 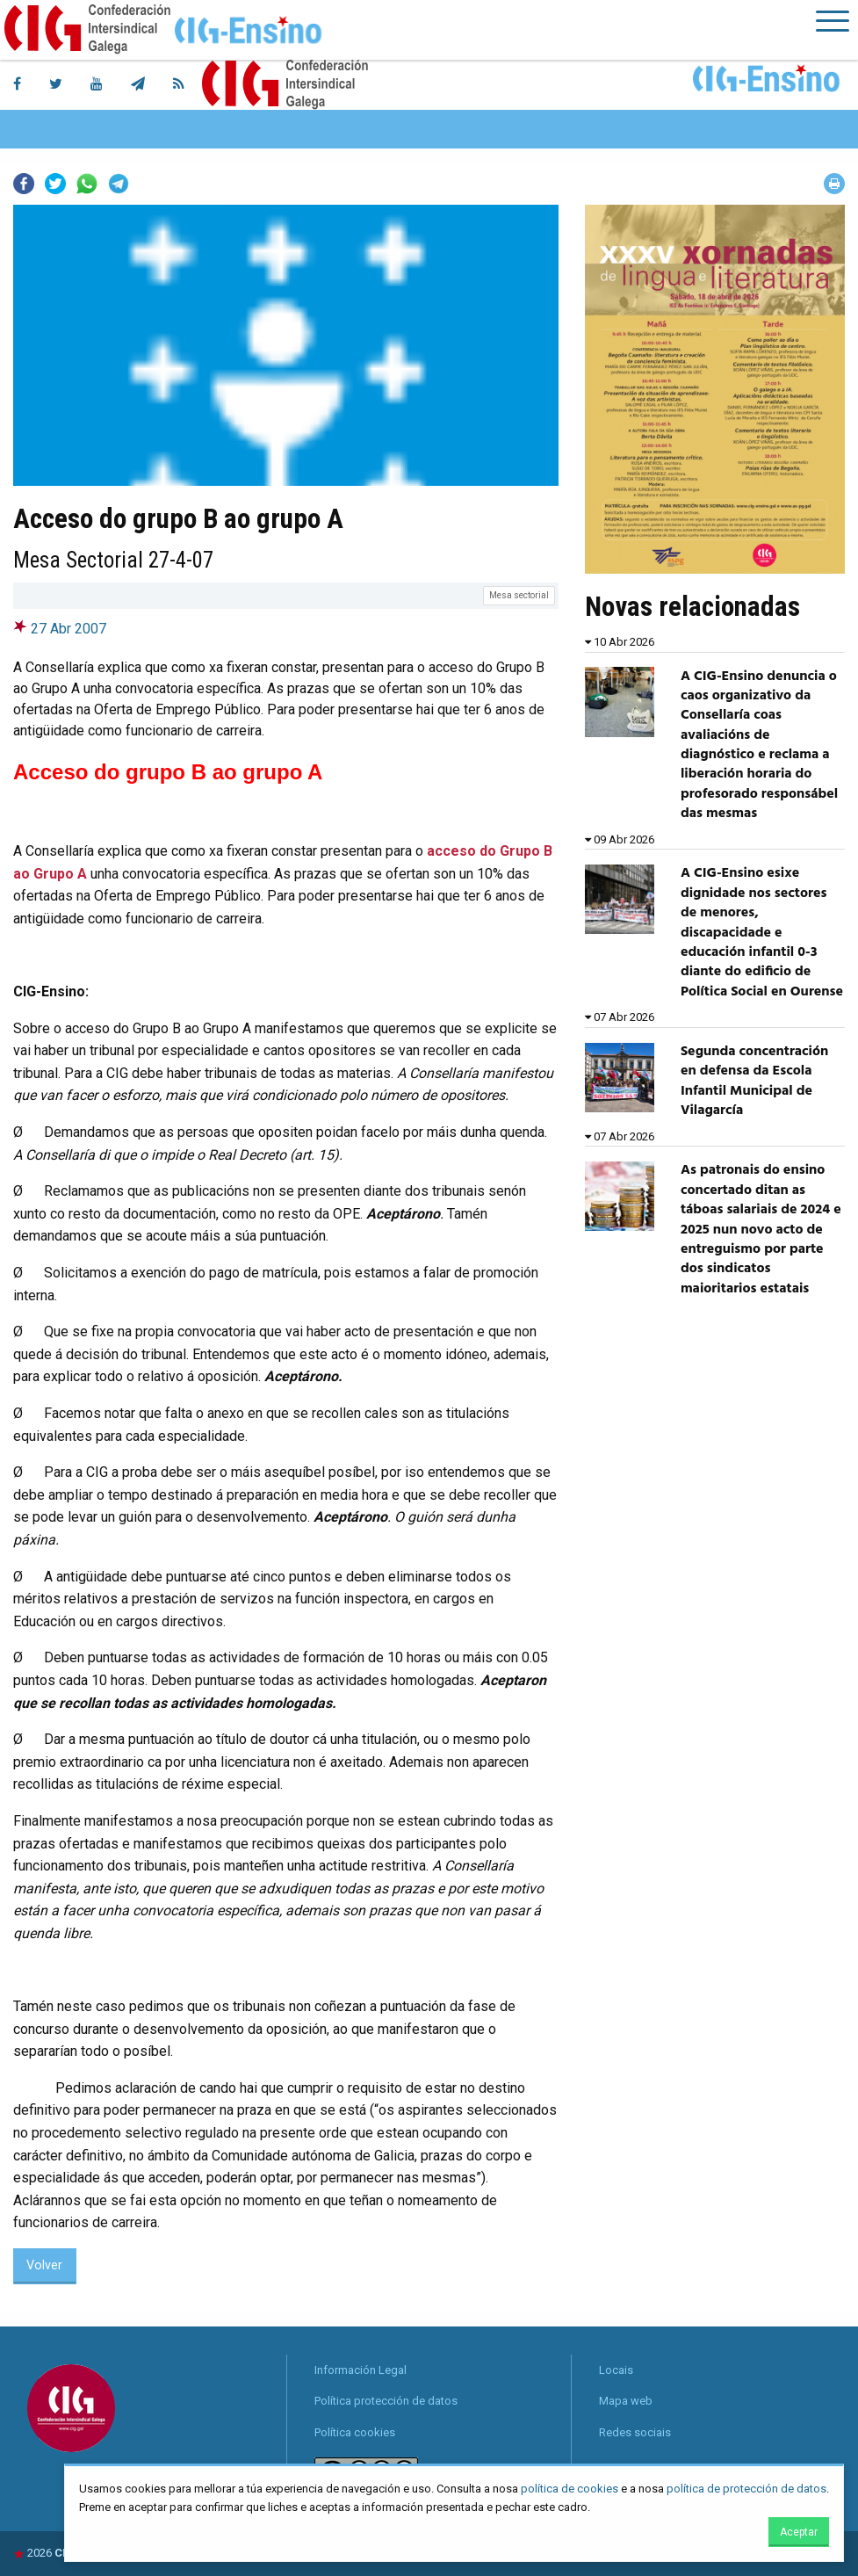 I want to click on Mesa sectorial, so click(x=519, y=595).